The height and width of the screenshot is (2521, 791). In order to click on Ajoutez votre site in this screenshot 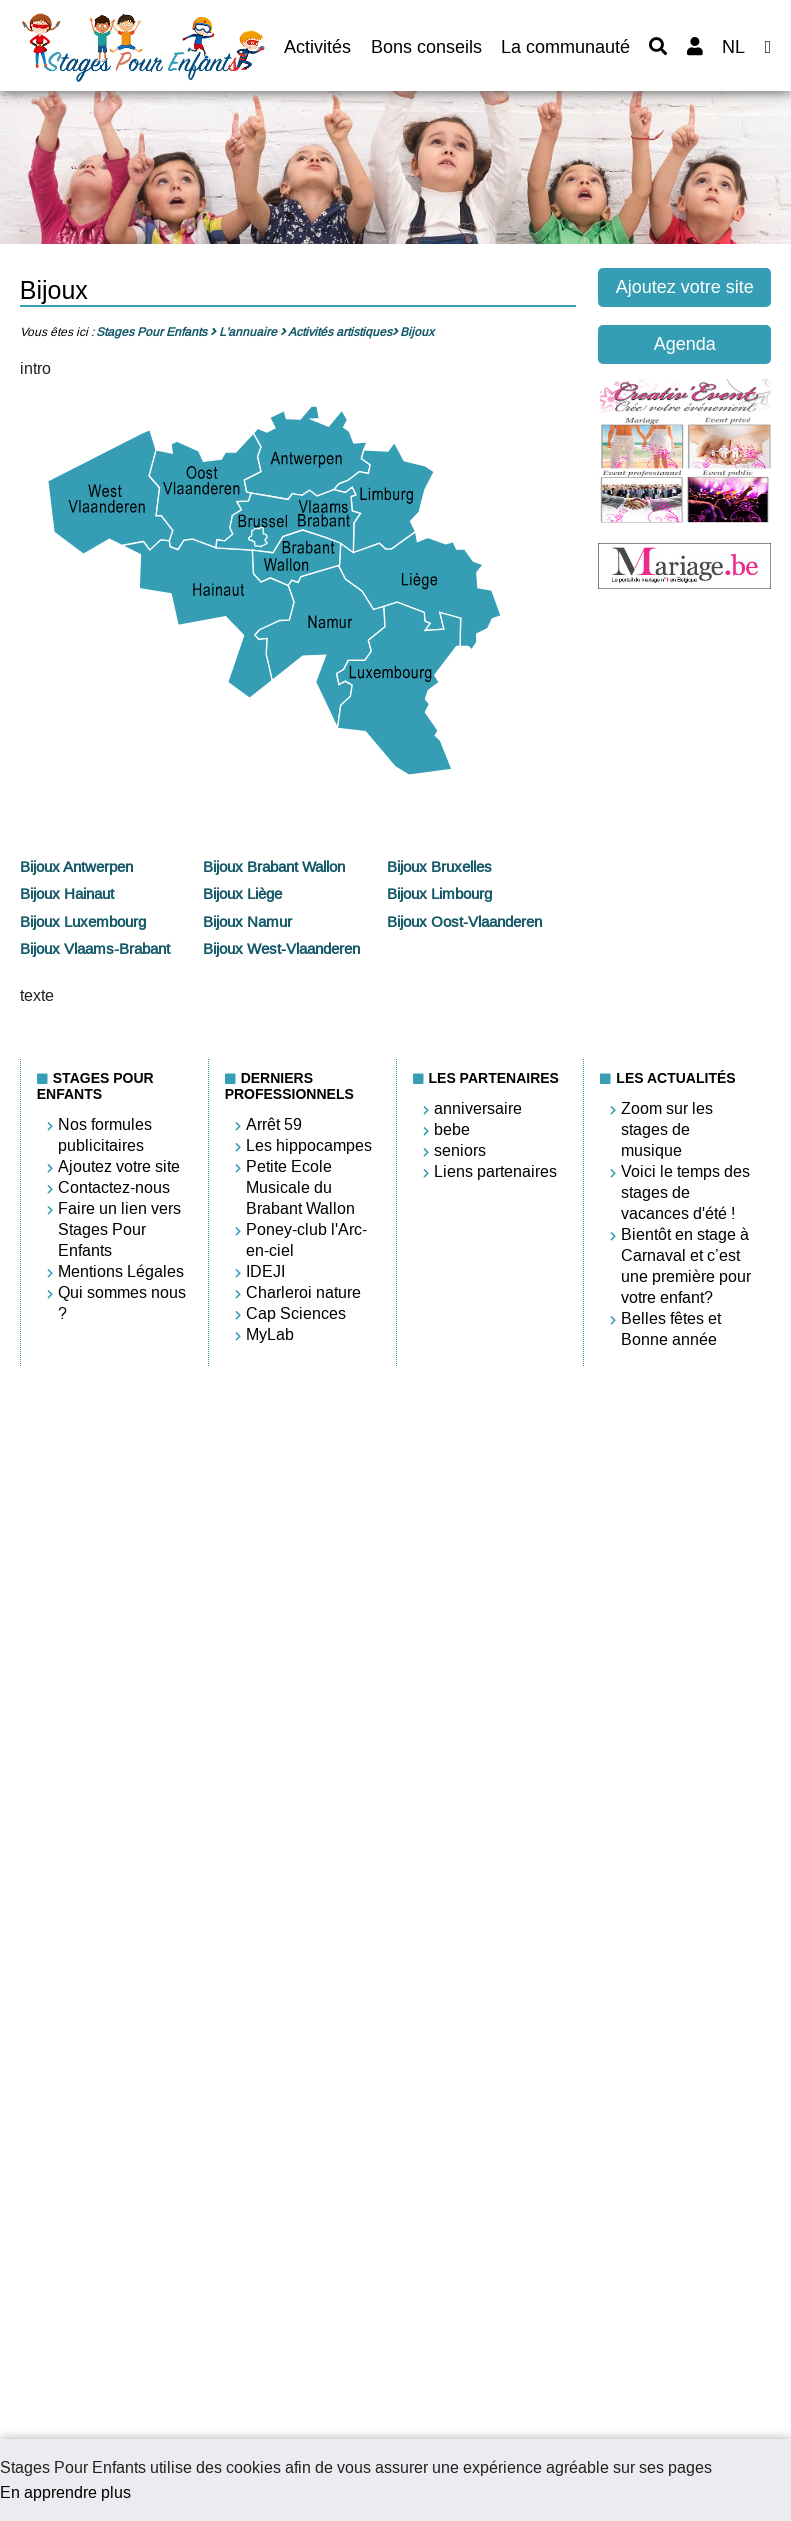, I will do `click(685, 287)`.